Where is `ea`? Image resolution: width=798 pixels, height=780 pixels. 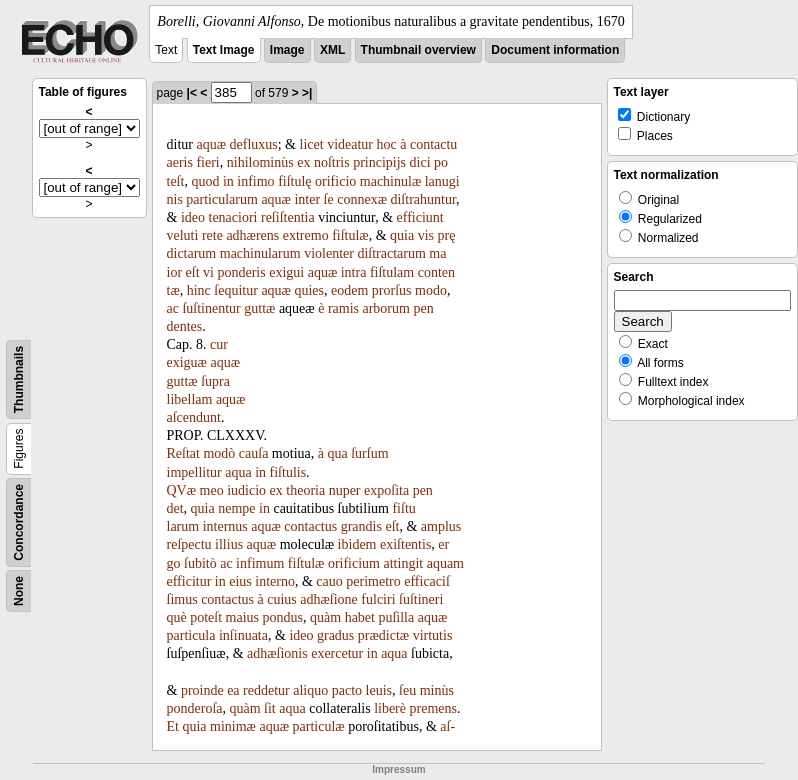
ea is located at coordinates (233, 690).